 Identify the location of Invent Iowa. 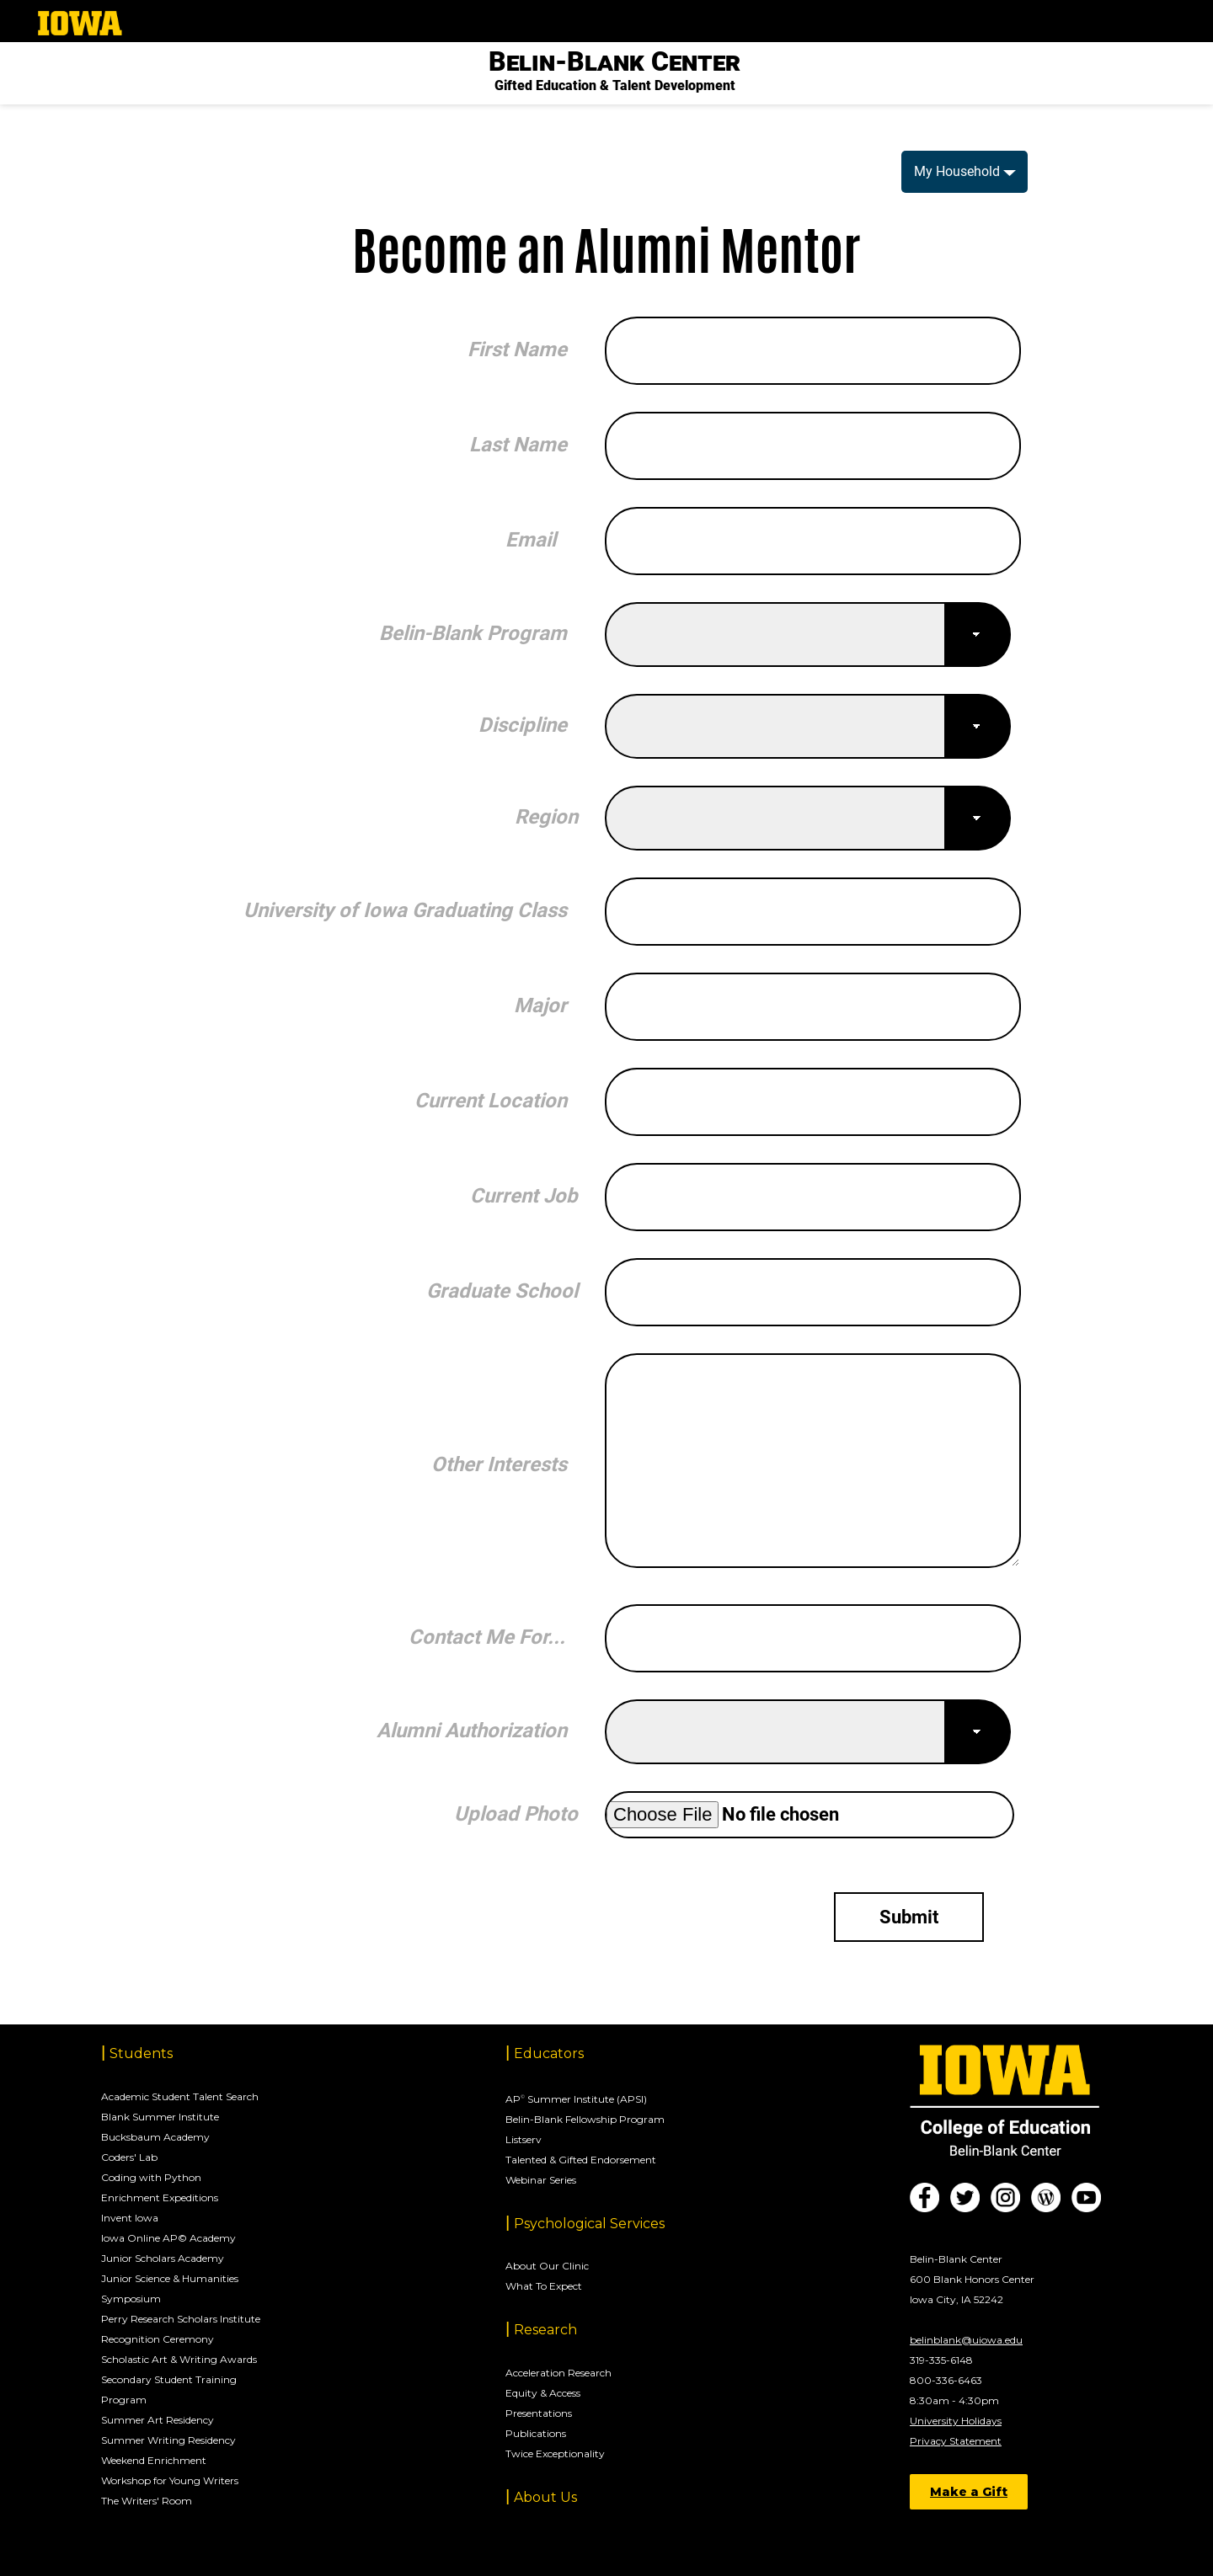
(129, 2217).